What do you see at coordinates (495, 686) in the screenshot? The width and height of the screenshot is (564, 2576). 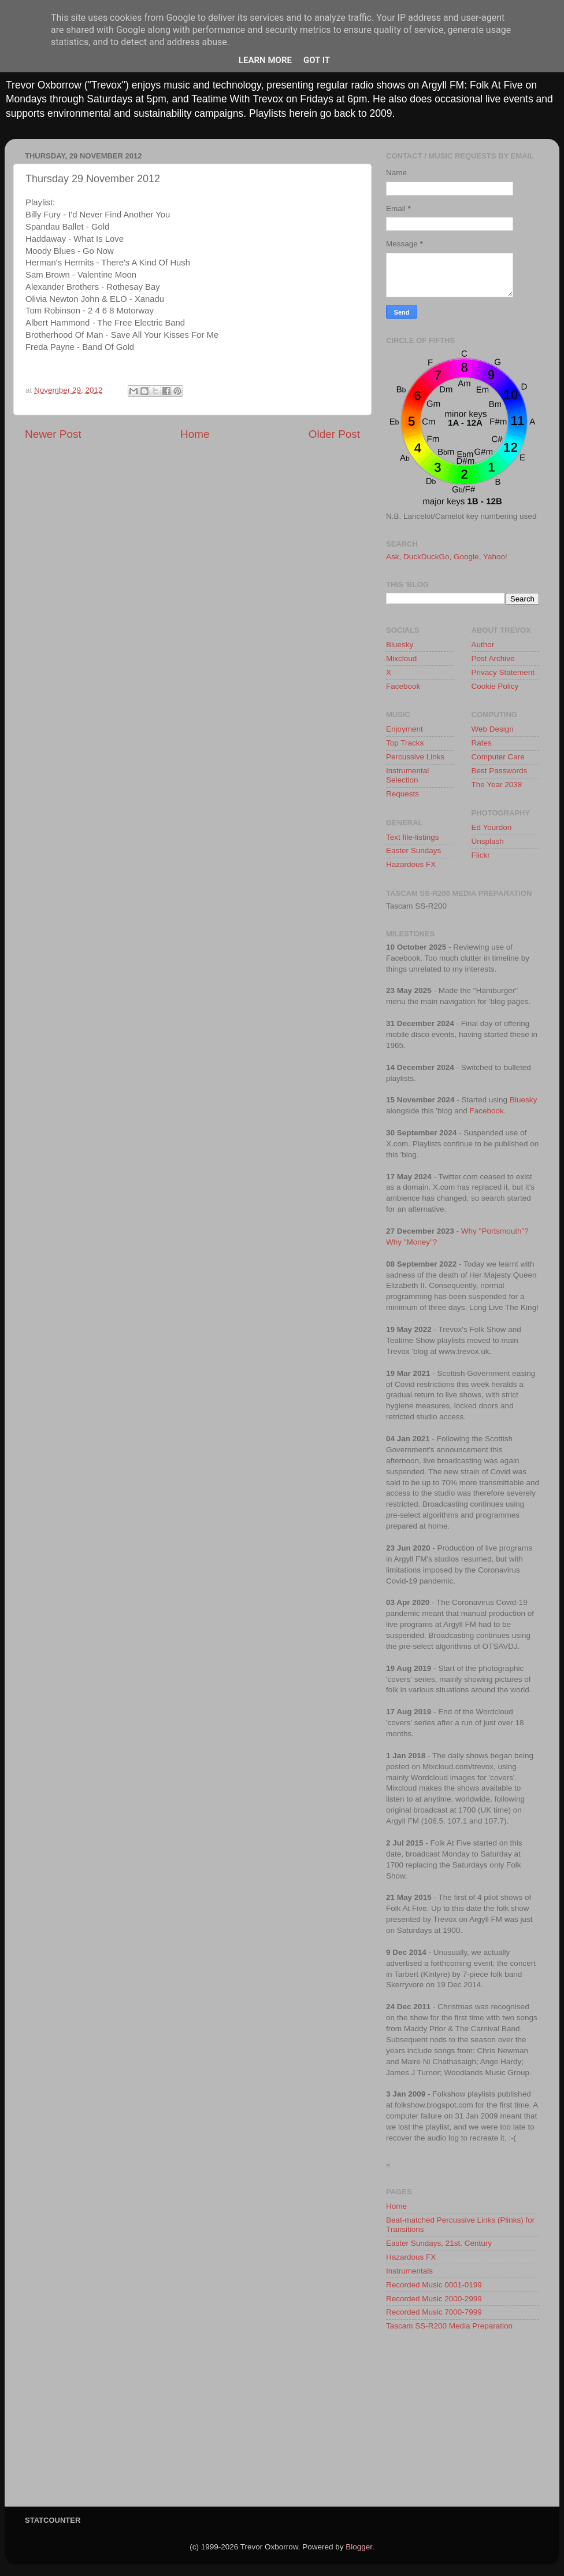 I see `Cookie Policy` at bounding box center [495, 686].